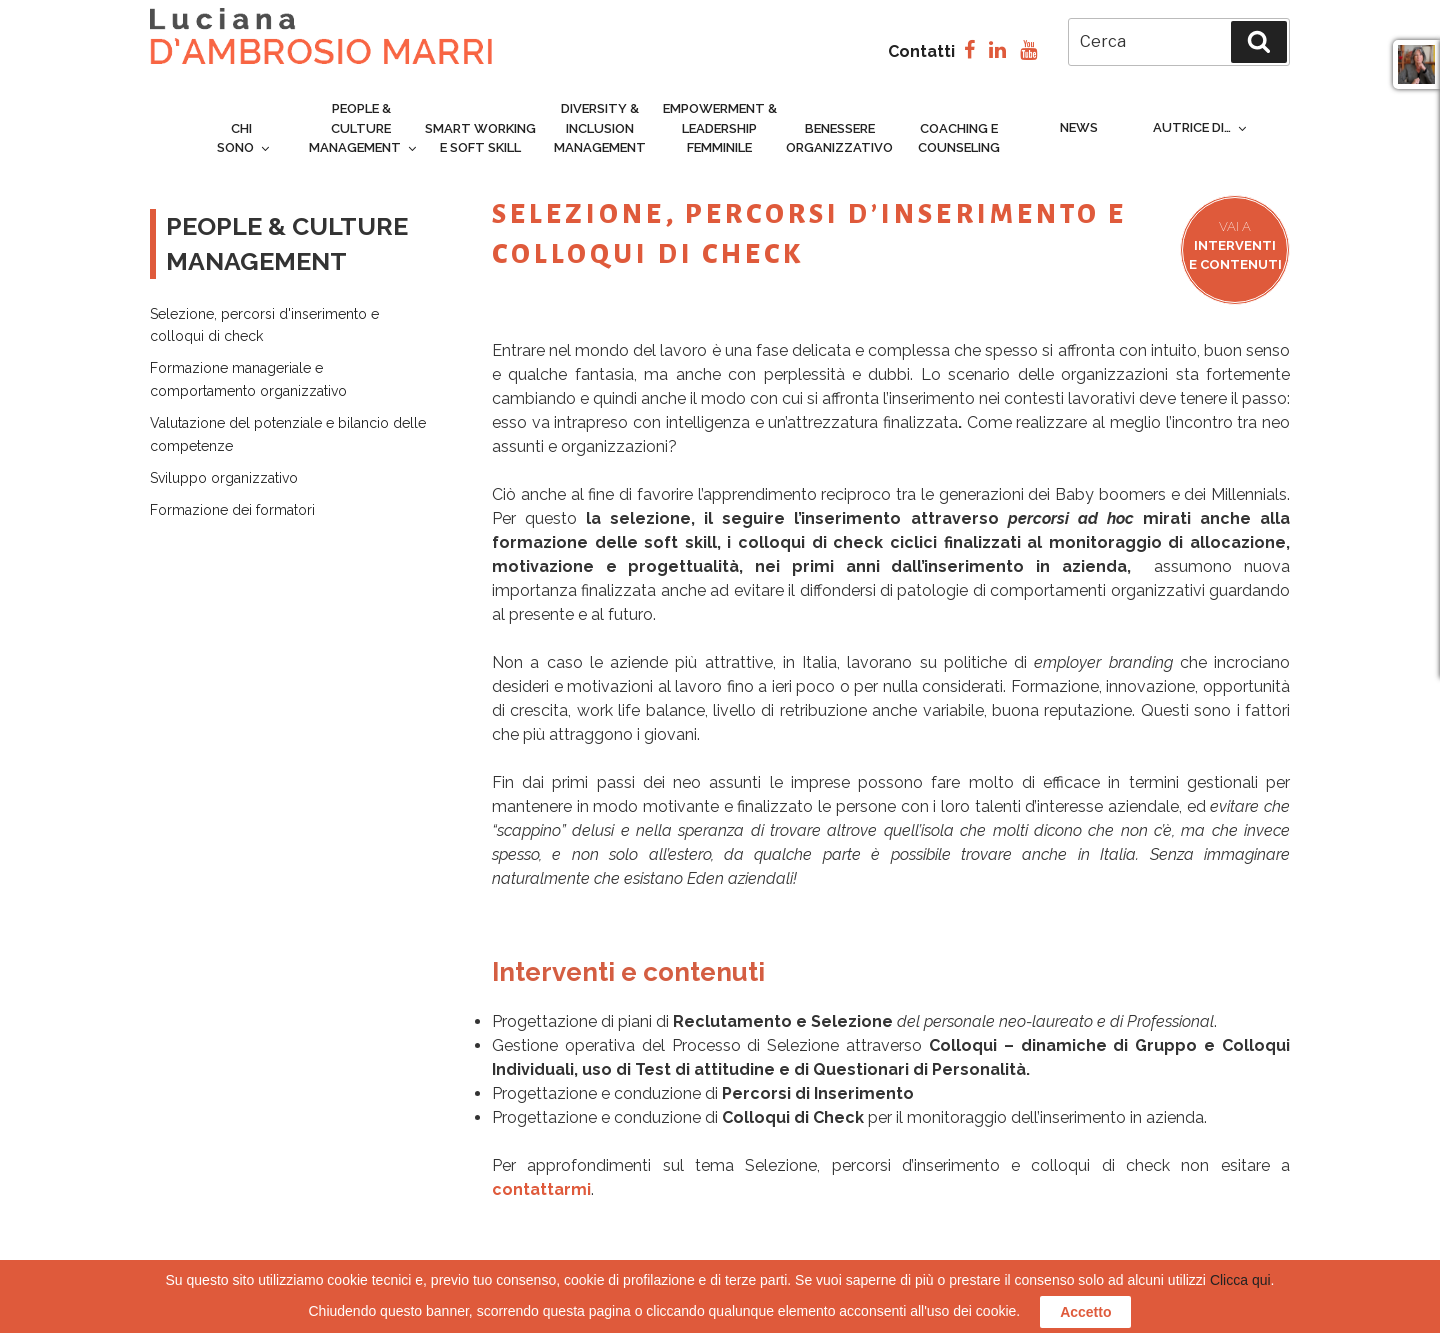 This screenshot has height=1333, width=1440. What do you see at coordinates (720, 128) in the screenshot?
I see `Empowerment & Leadership femminile` at bounding box center [720, 128].